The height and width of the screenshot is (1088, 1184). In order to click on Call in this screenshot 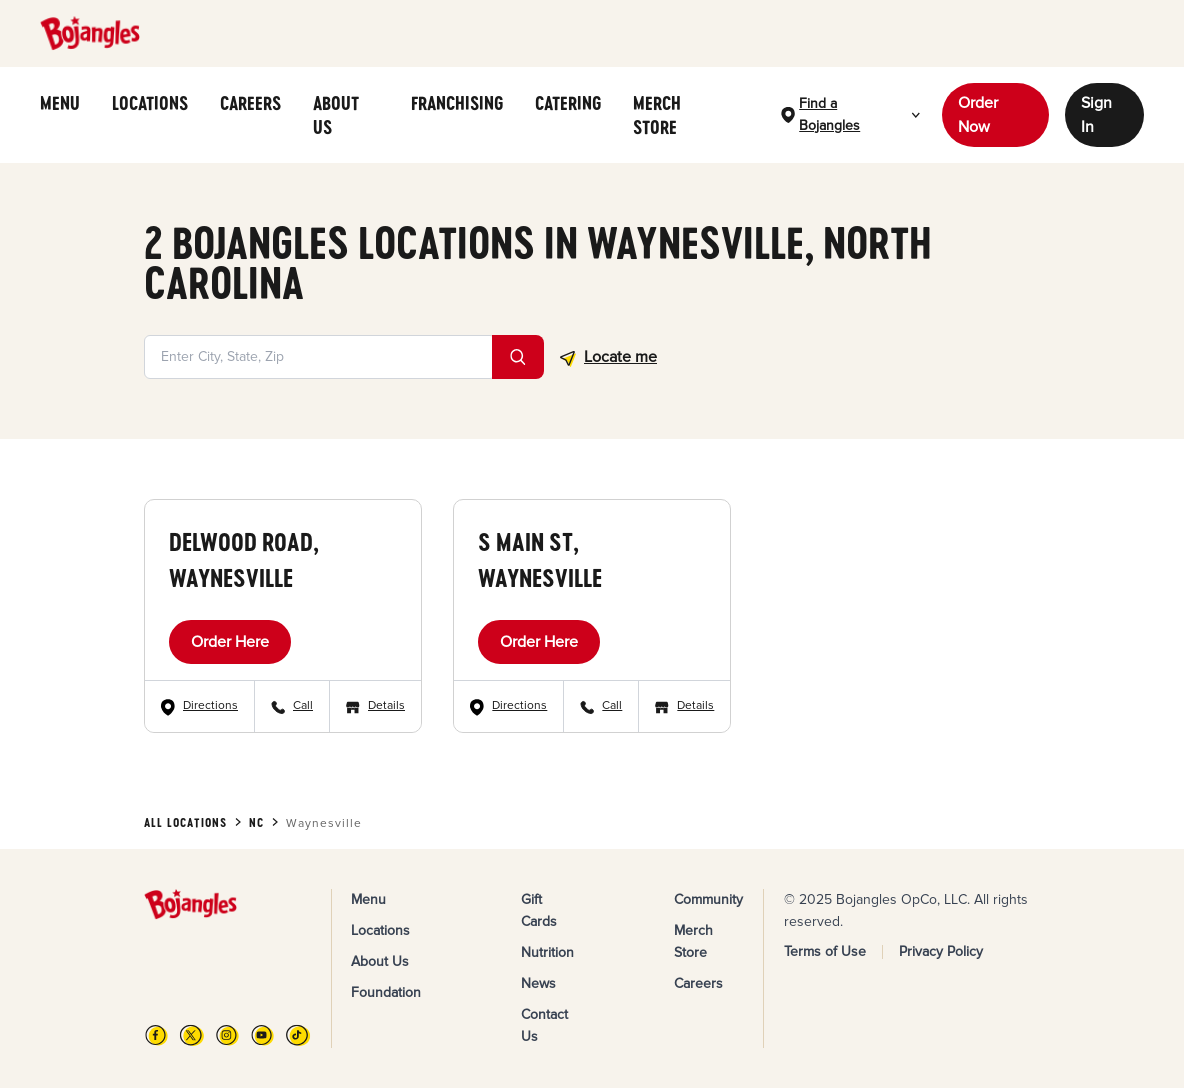, I will do `click(303, 705)`.